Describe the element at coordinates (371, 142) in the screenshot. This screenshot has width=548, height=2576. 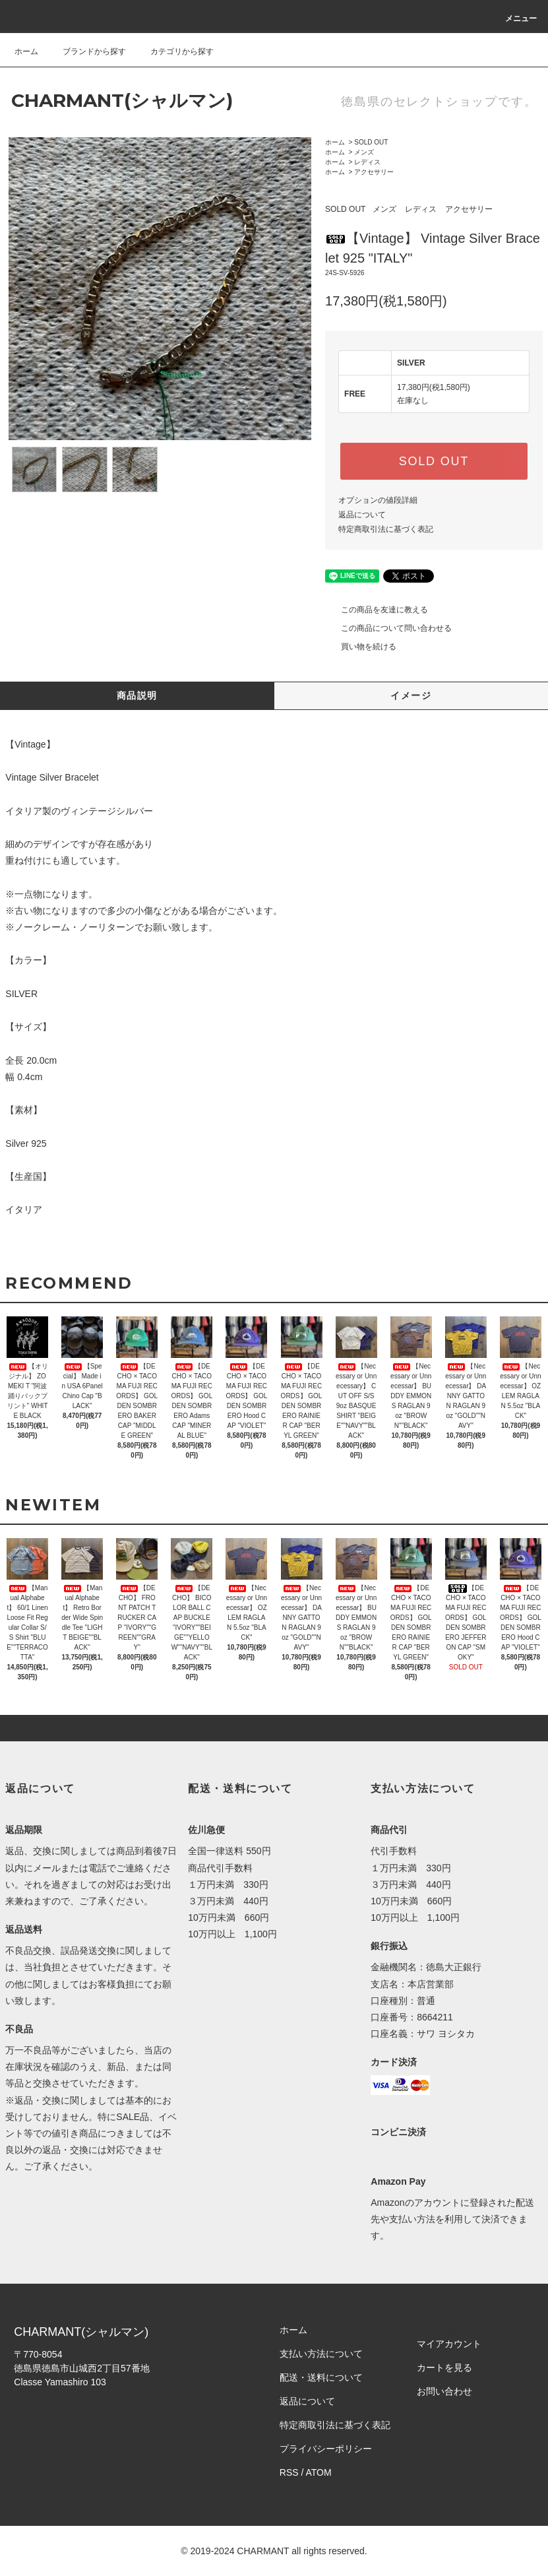
I see `SOLD OUT` at that location.